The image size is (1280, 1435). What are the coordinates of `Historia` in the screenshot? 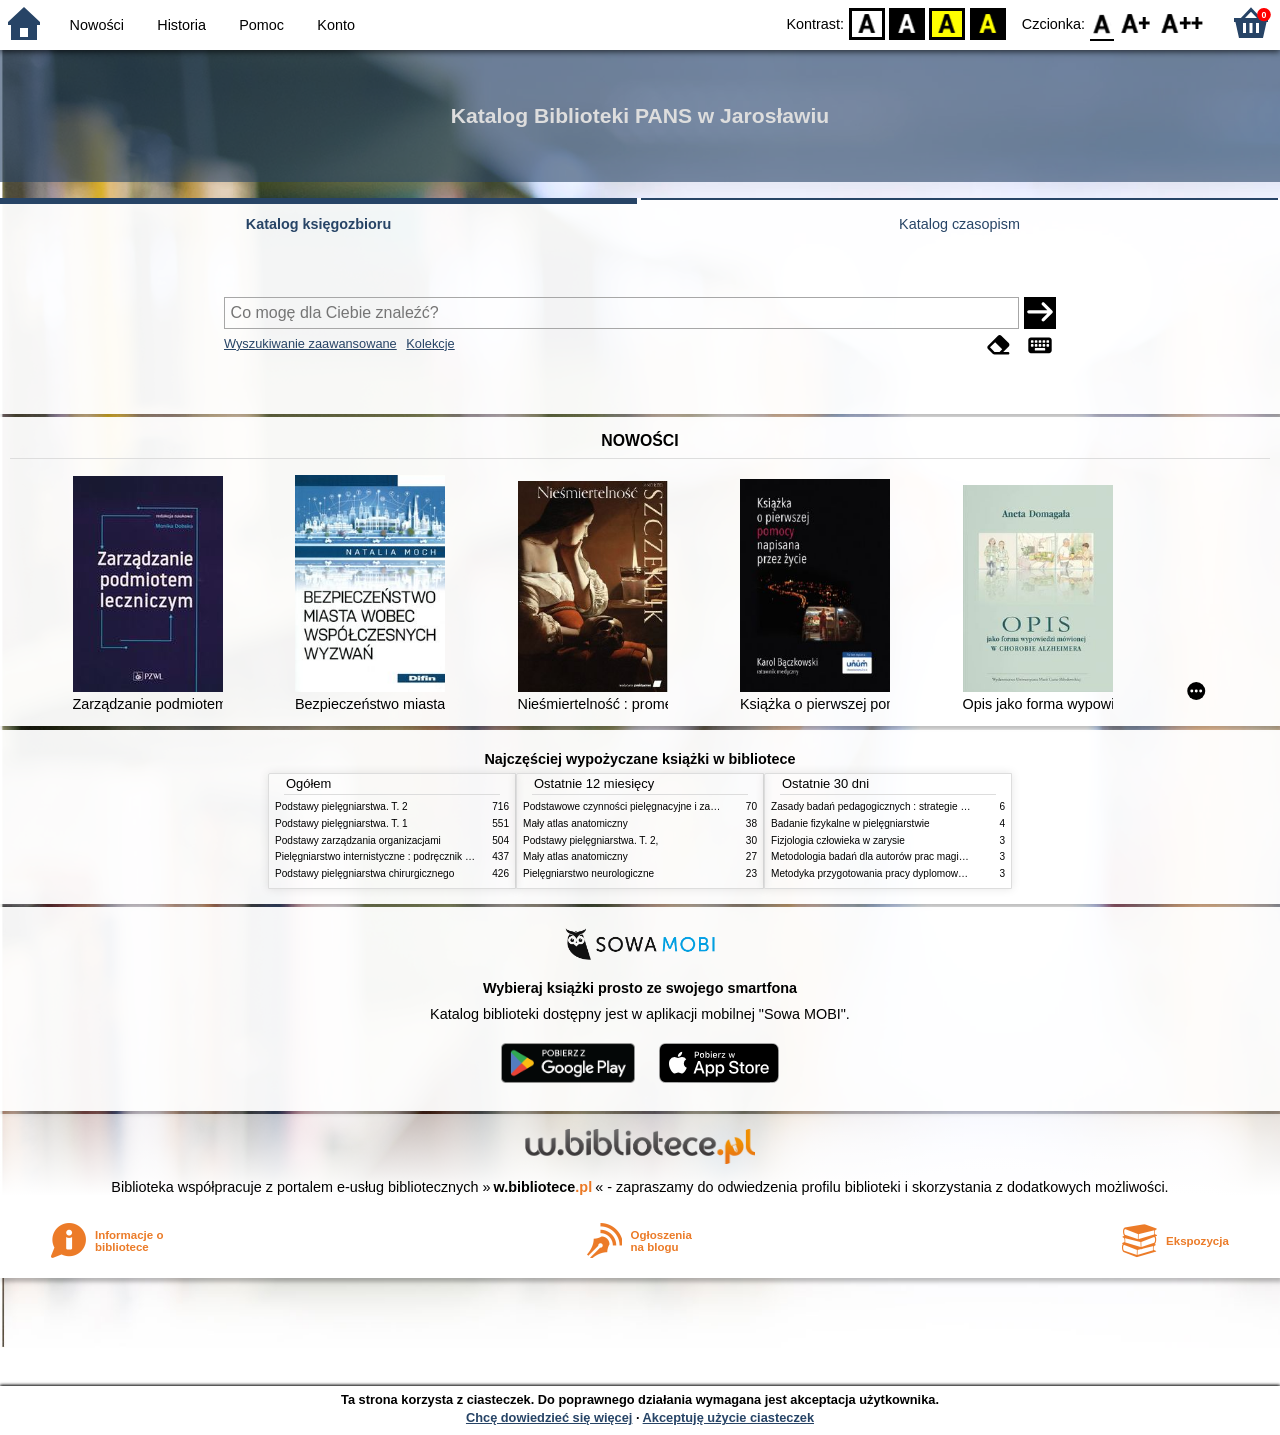 It's located at (181, 25).